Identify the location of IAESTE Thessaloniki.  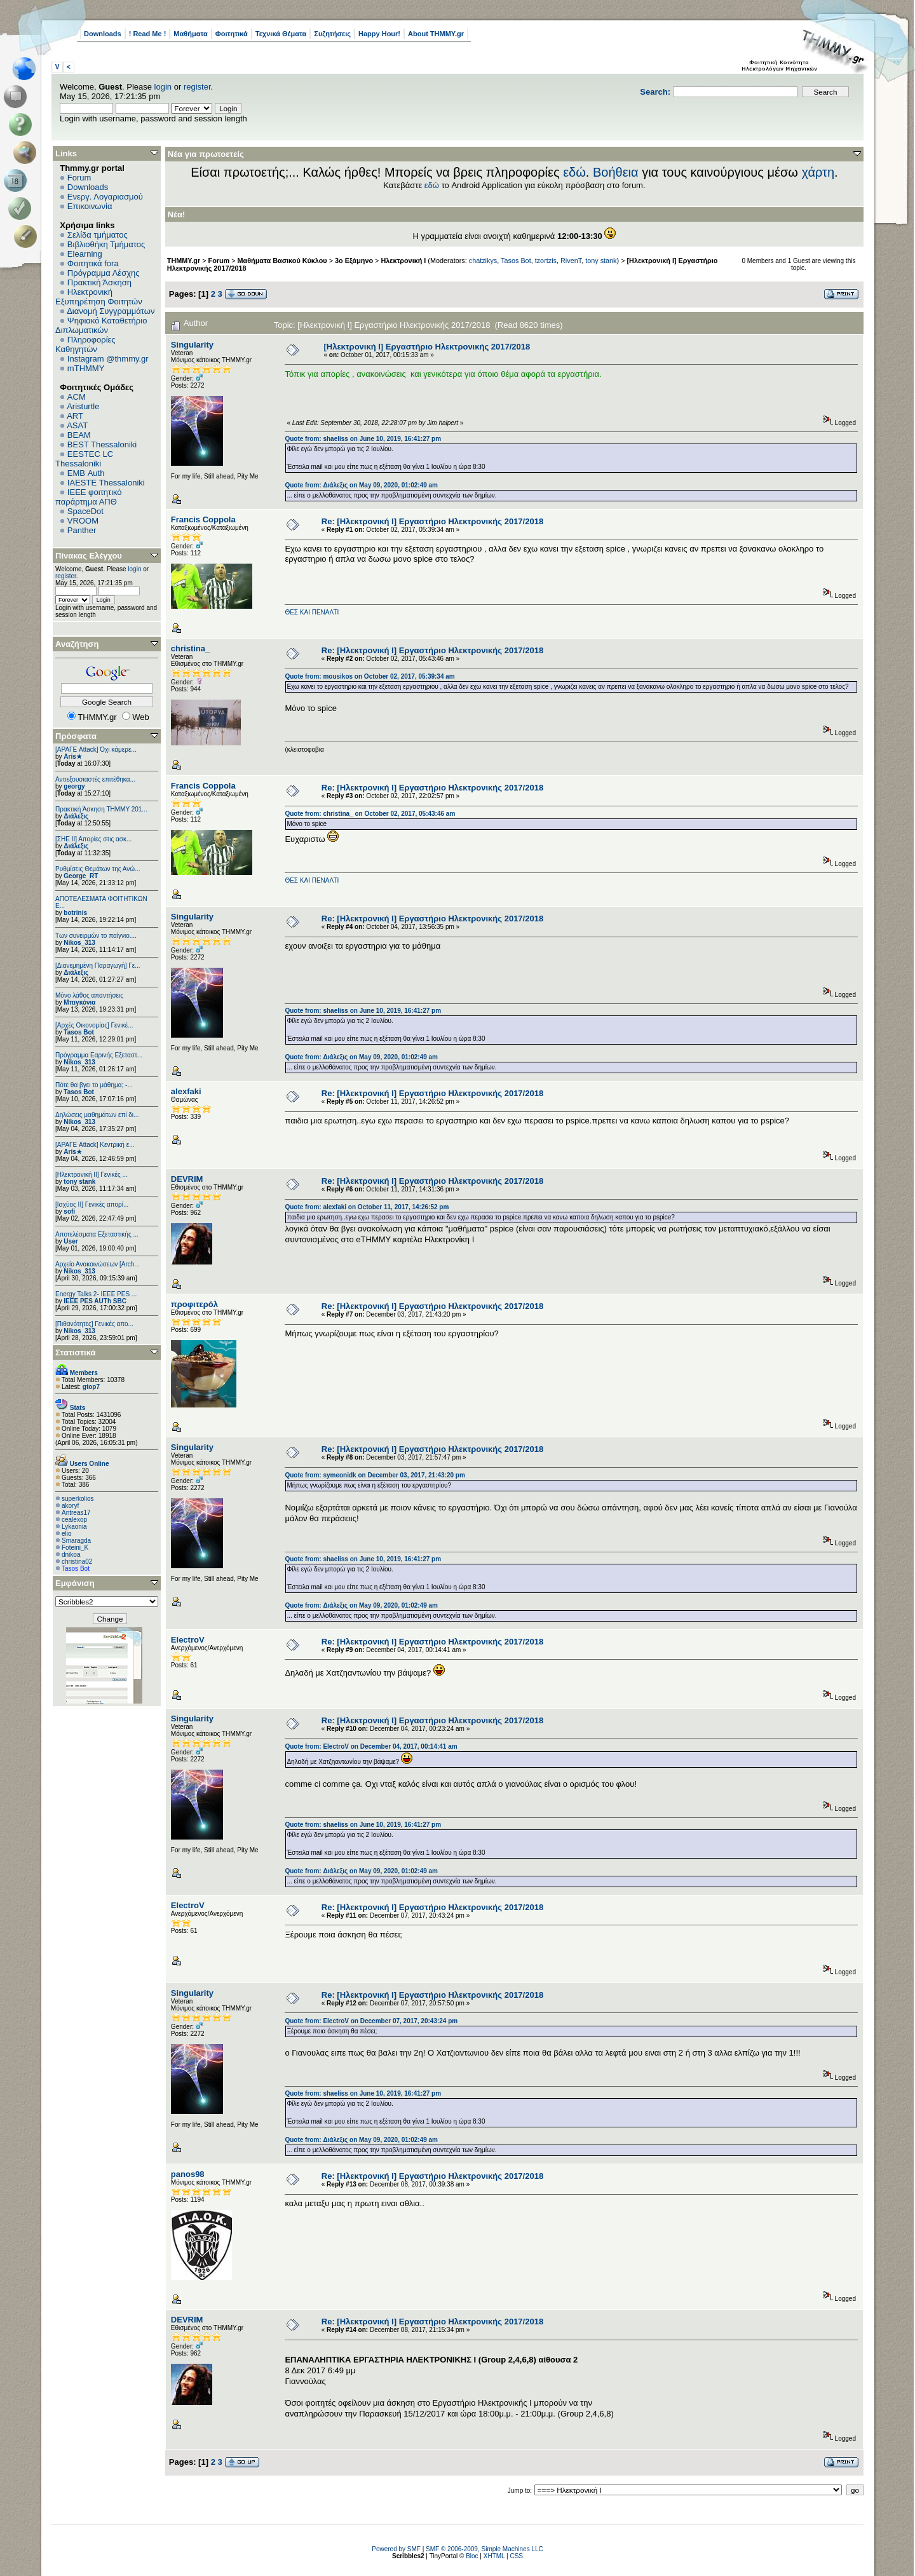
(106, 482).